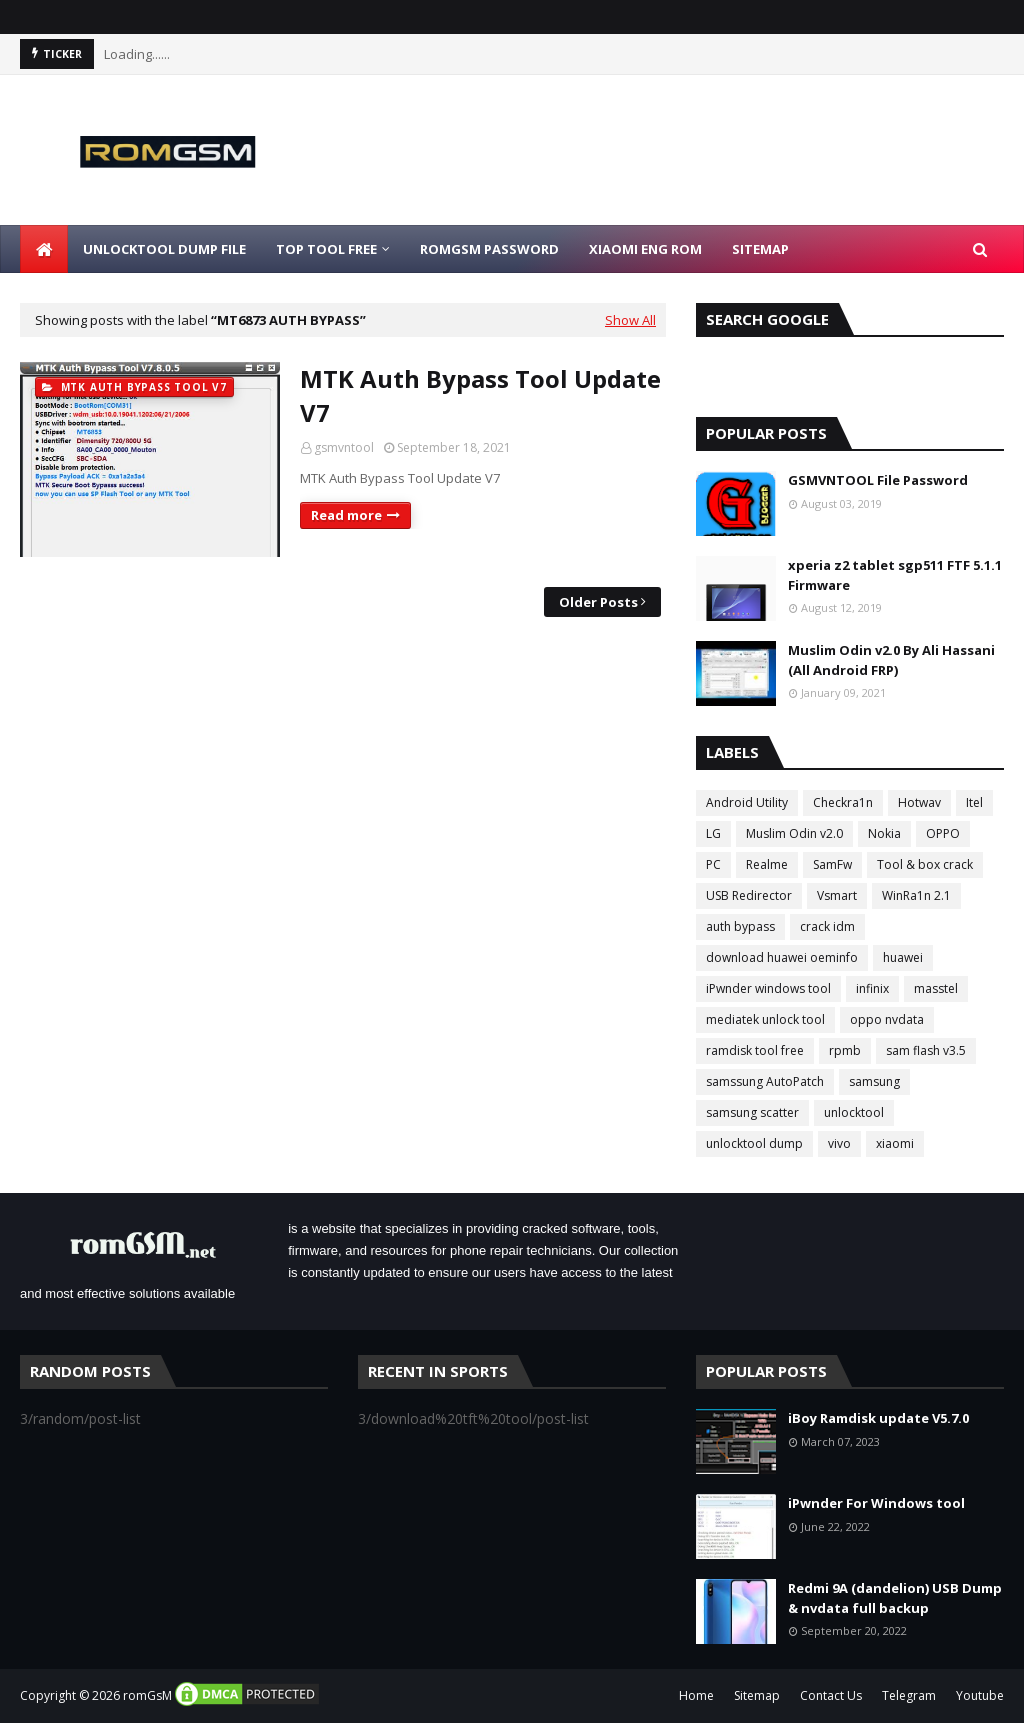 The height and width of the screenshot is (1723, 1024). What do you see at coordinates (936, 988) in the screenshot?
I see `masstel` at bounding box center [936, 988].